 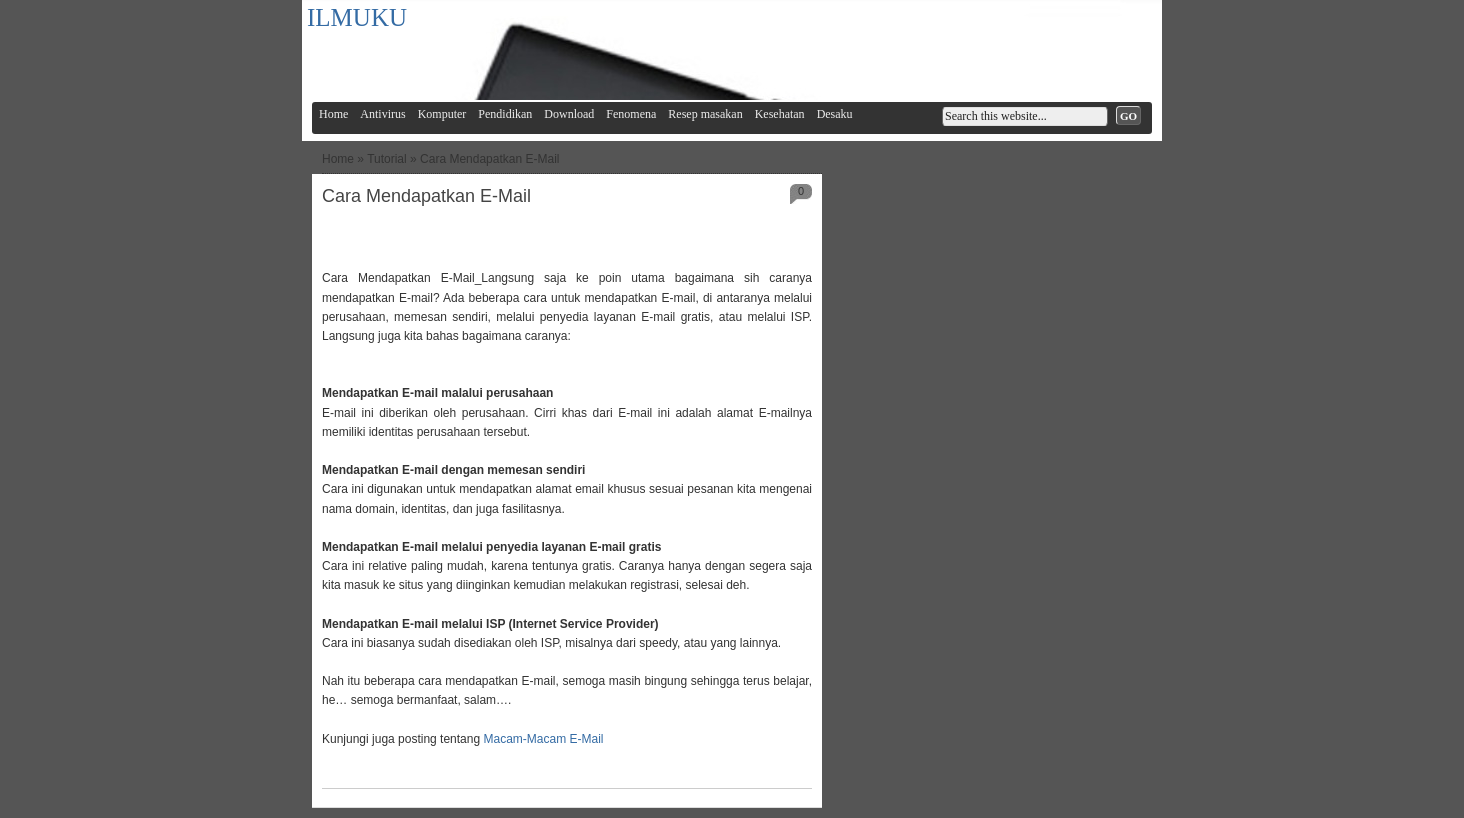 I want to click on Download, so click(x=569, y=114).